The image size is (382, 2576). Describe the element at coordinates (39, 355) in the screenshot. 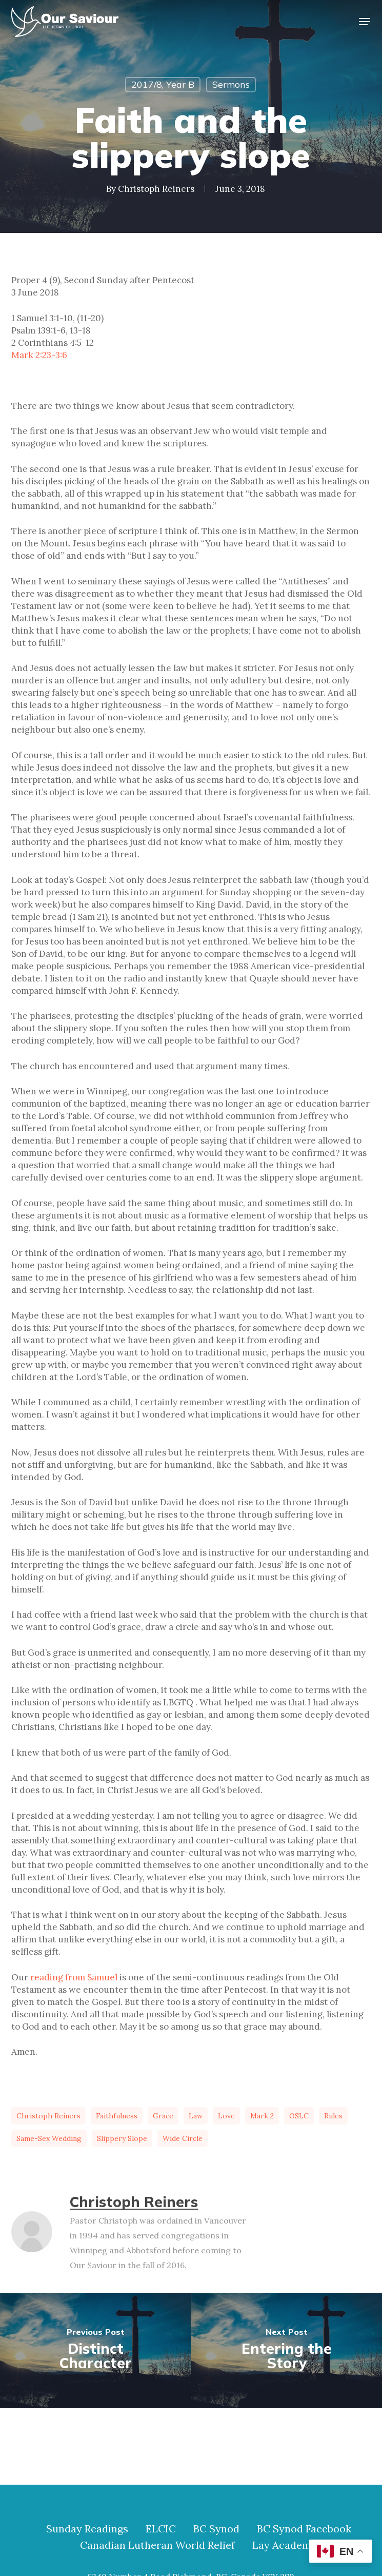

I see `Mark 2:23-3:6` at that location.